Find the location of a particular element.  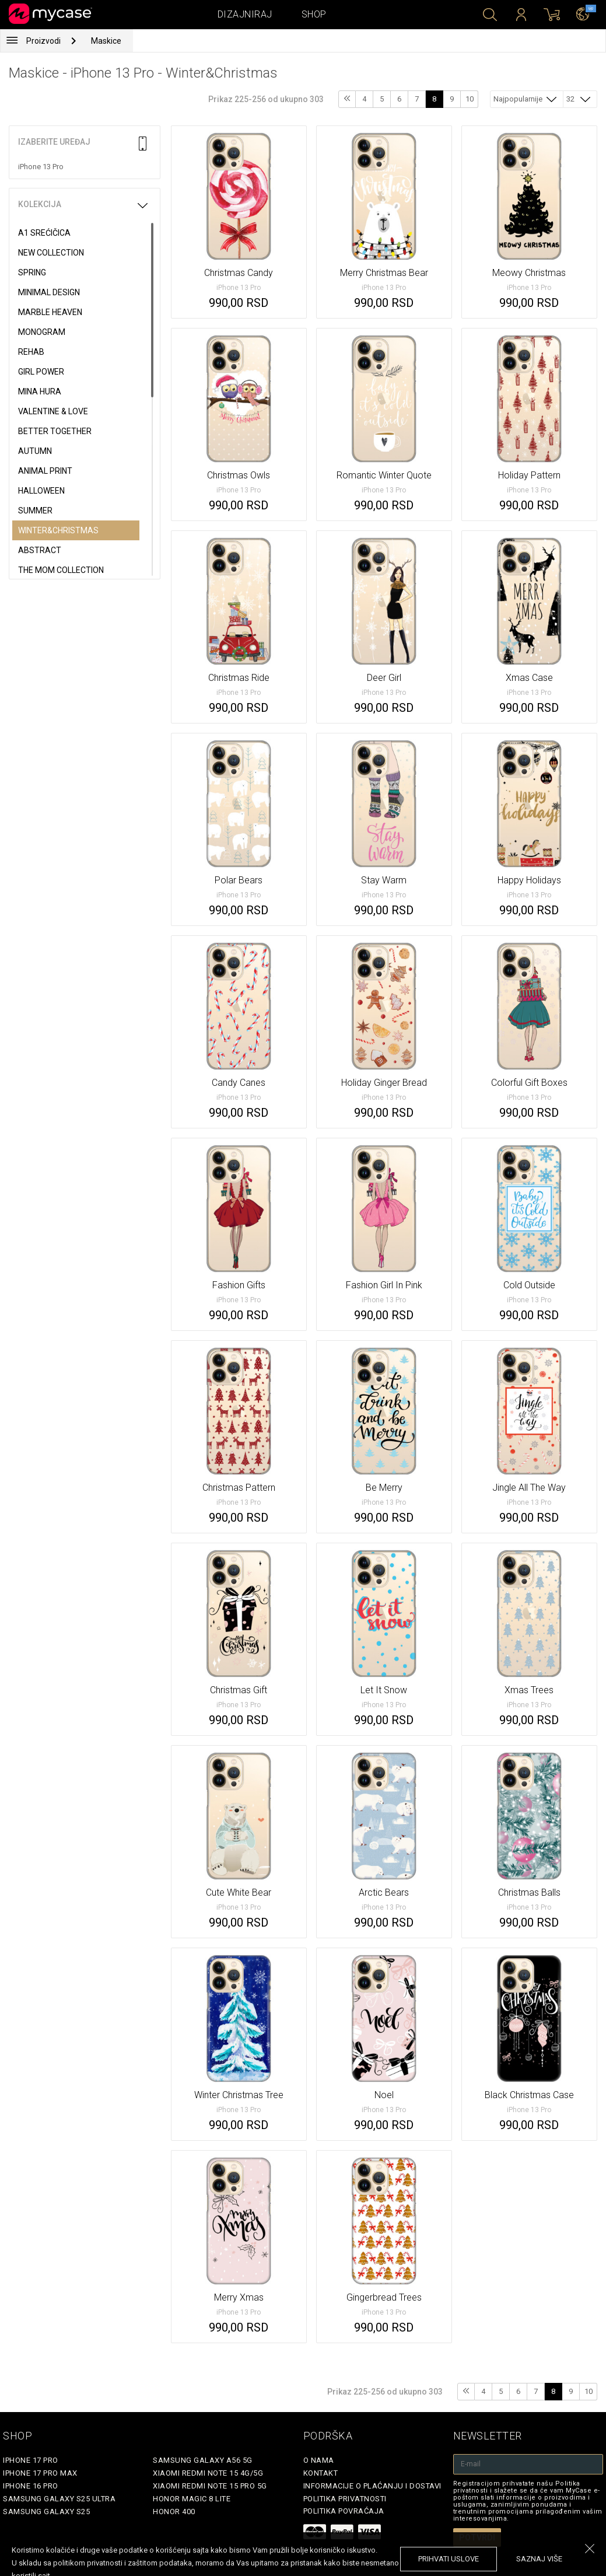

saznaj više is located at coordinates (539, 2558).